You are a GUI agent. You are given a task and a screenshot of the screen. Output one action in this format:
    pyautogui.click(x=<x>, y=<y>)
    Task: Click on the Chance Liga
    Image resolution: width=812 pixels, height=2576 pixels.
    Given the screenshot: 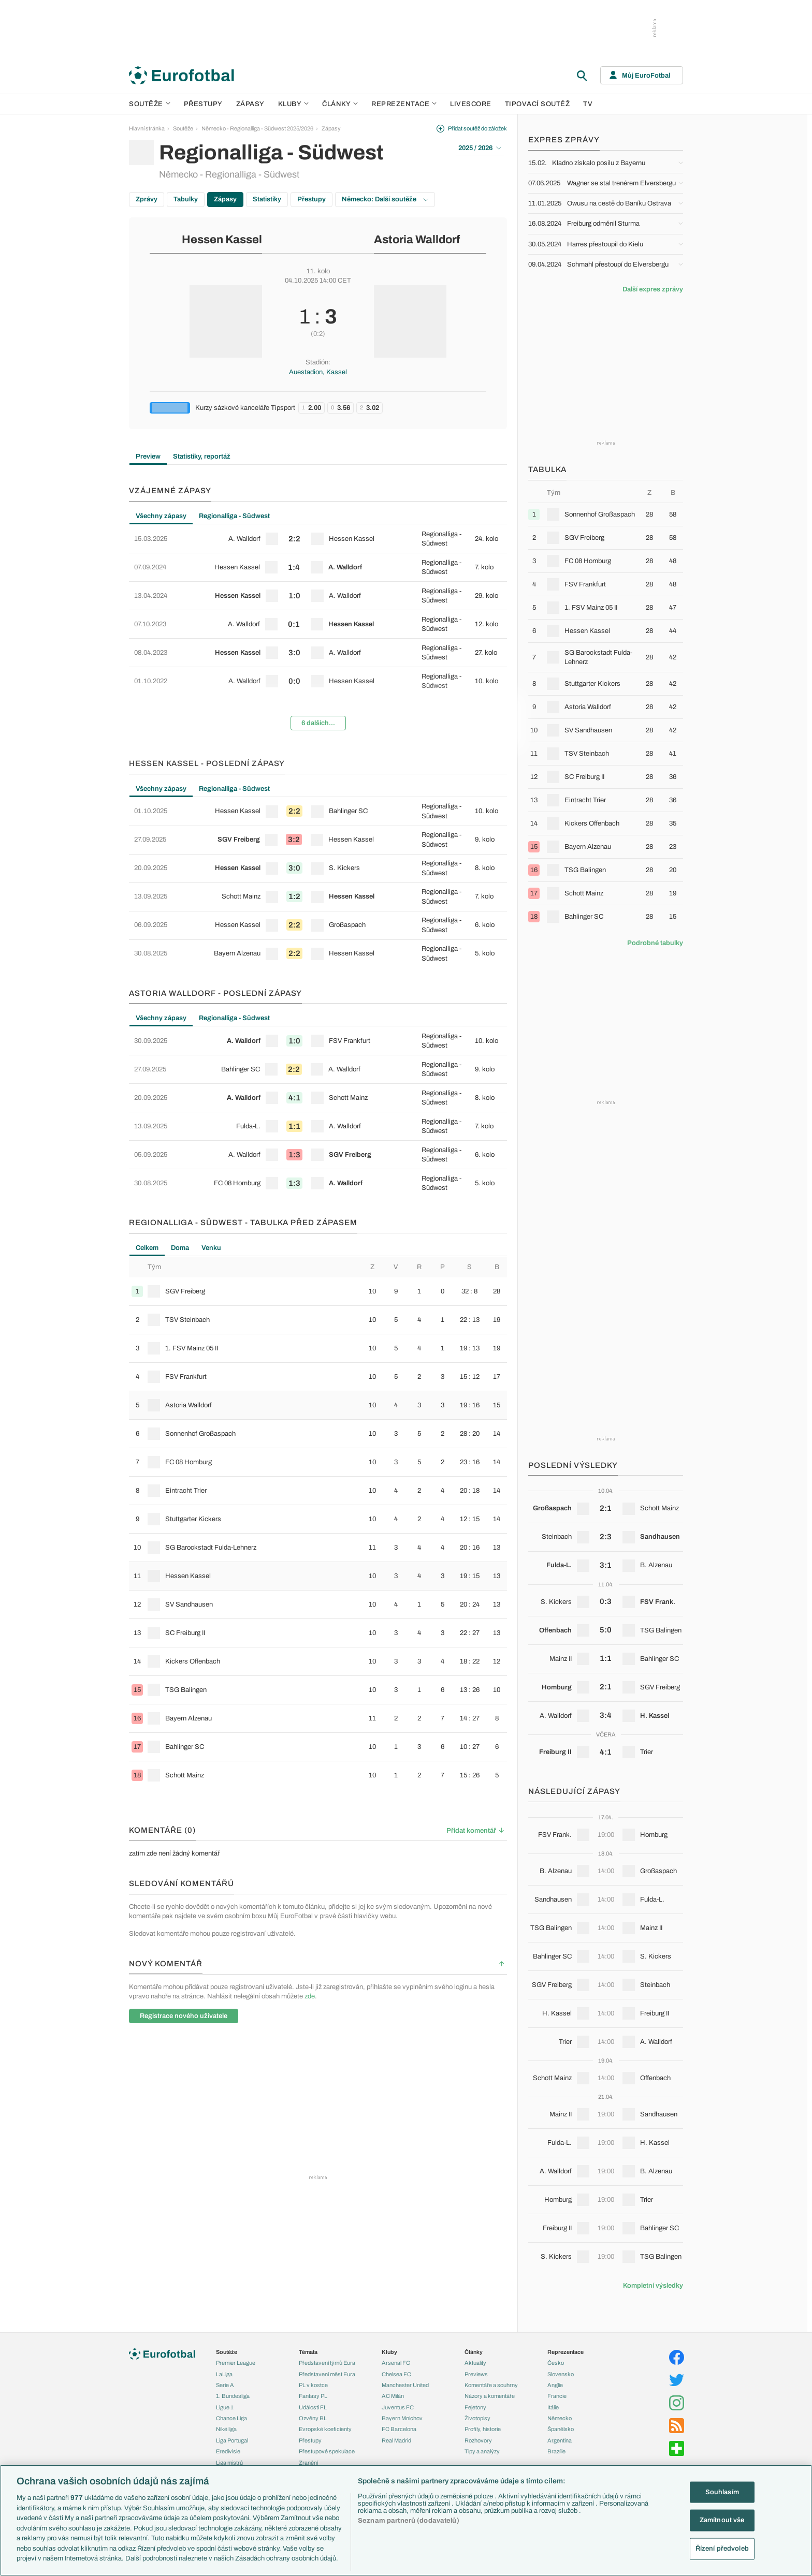 What is the action you would take?
    pyautogui.click(x=231, y=2418)
    